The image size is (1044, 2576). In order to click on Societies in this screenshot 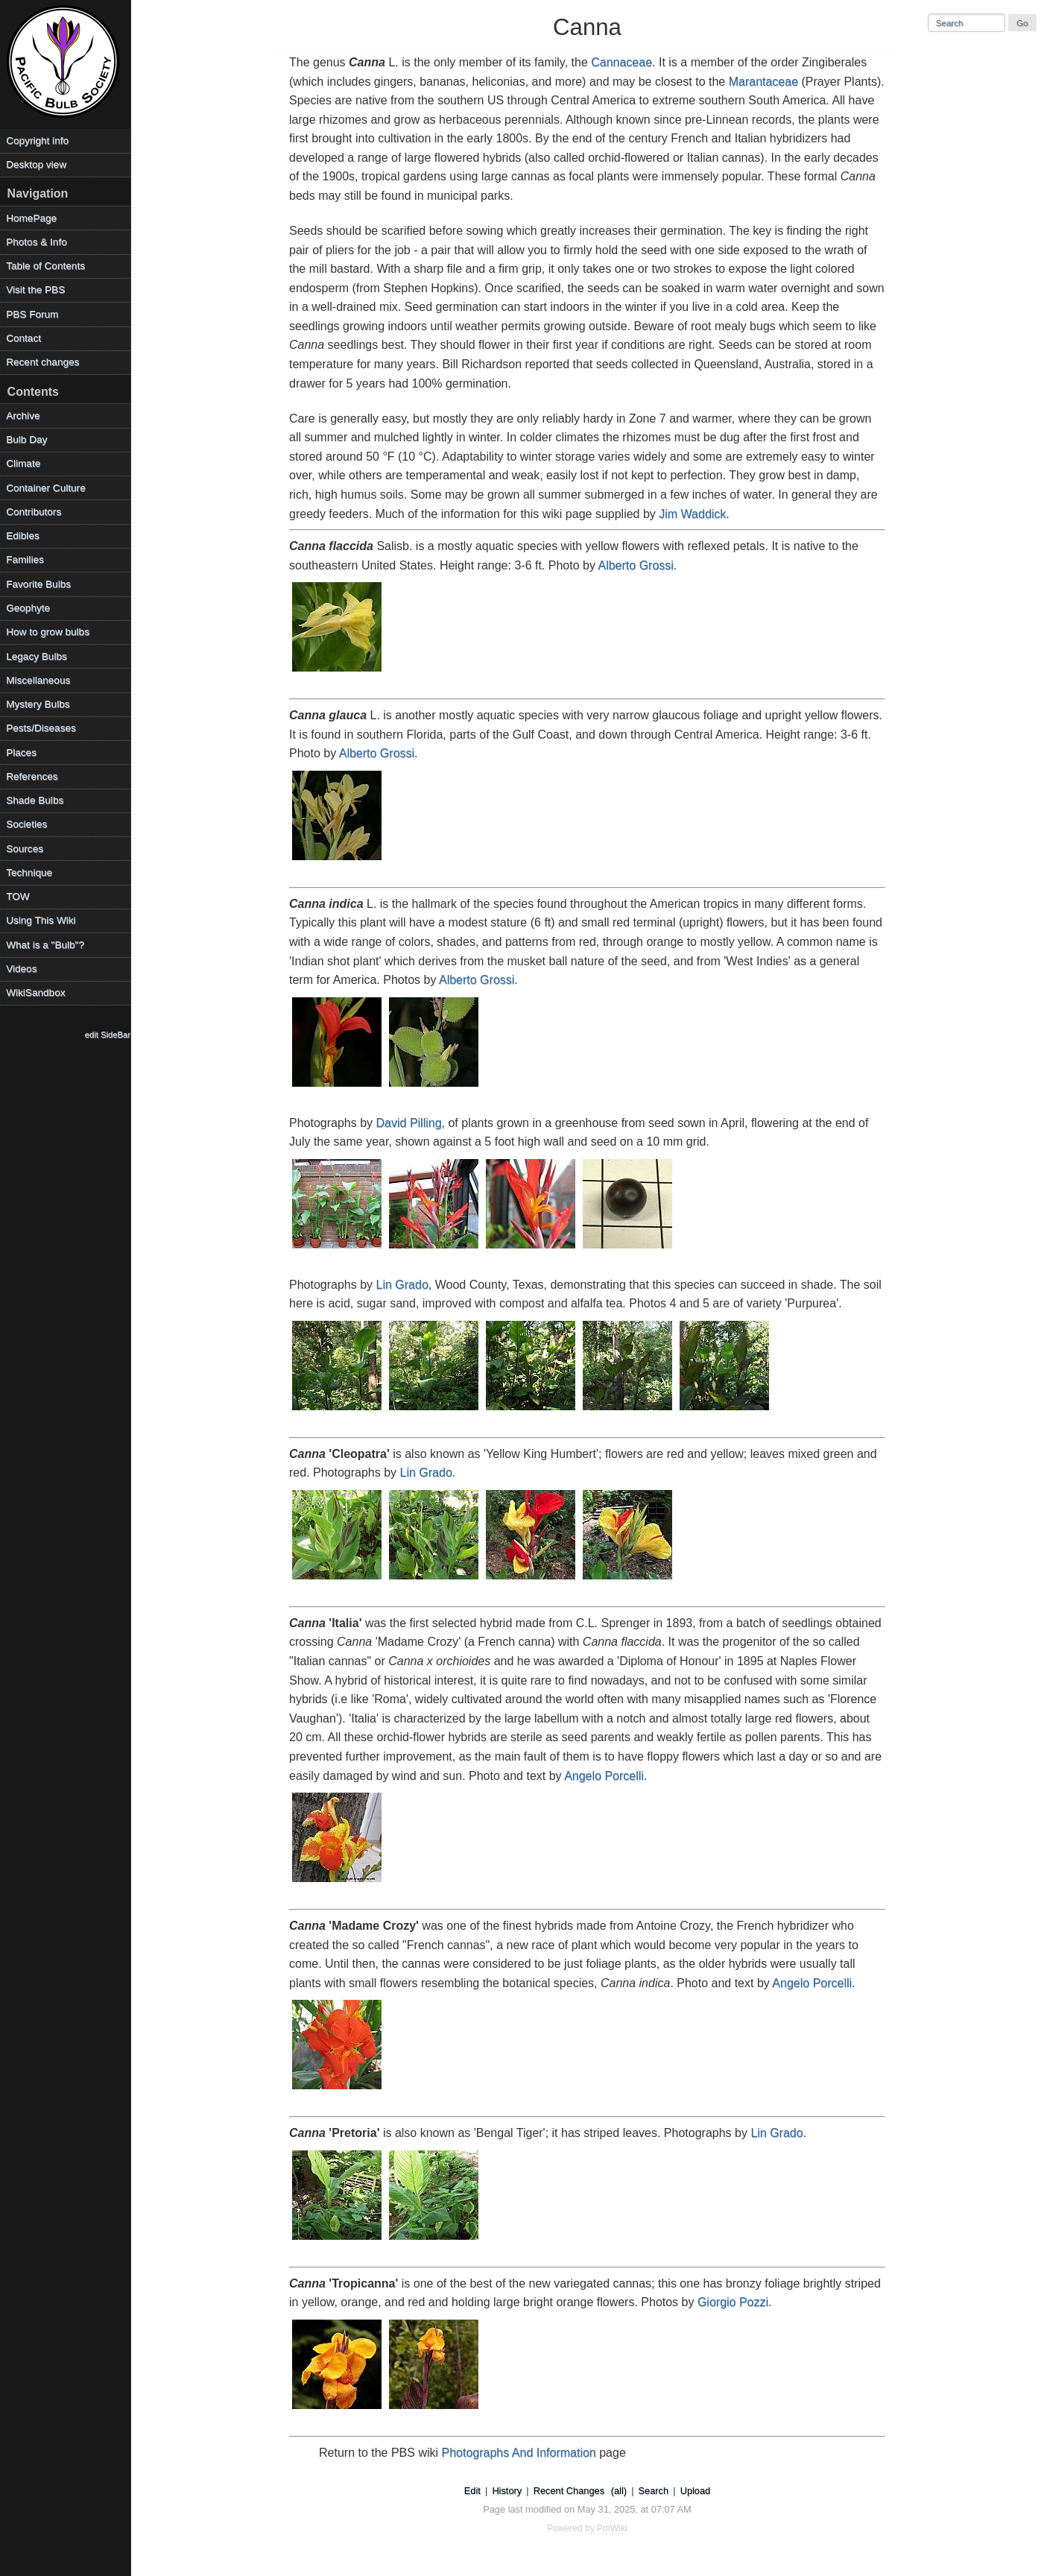, I will do `click(26, 824)`.